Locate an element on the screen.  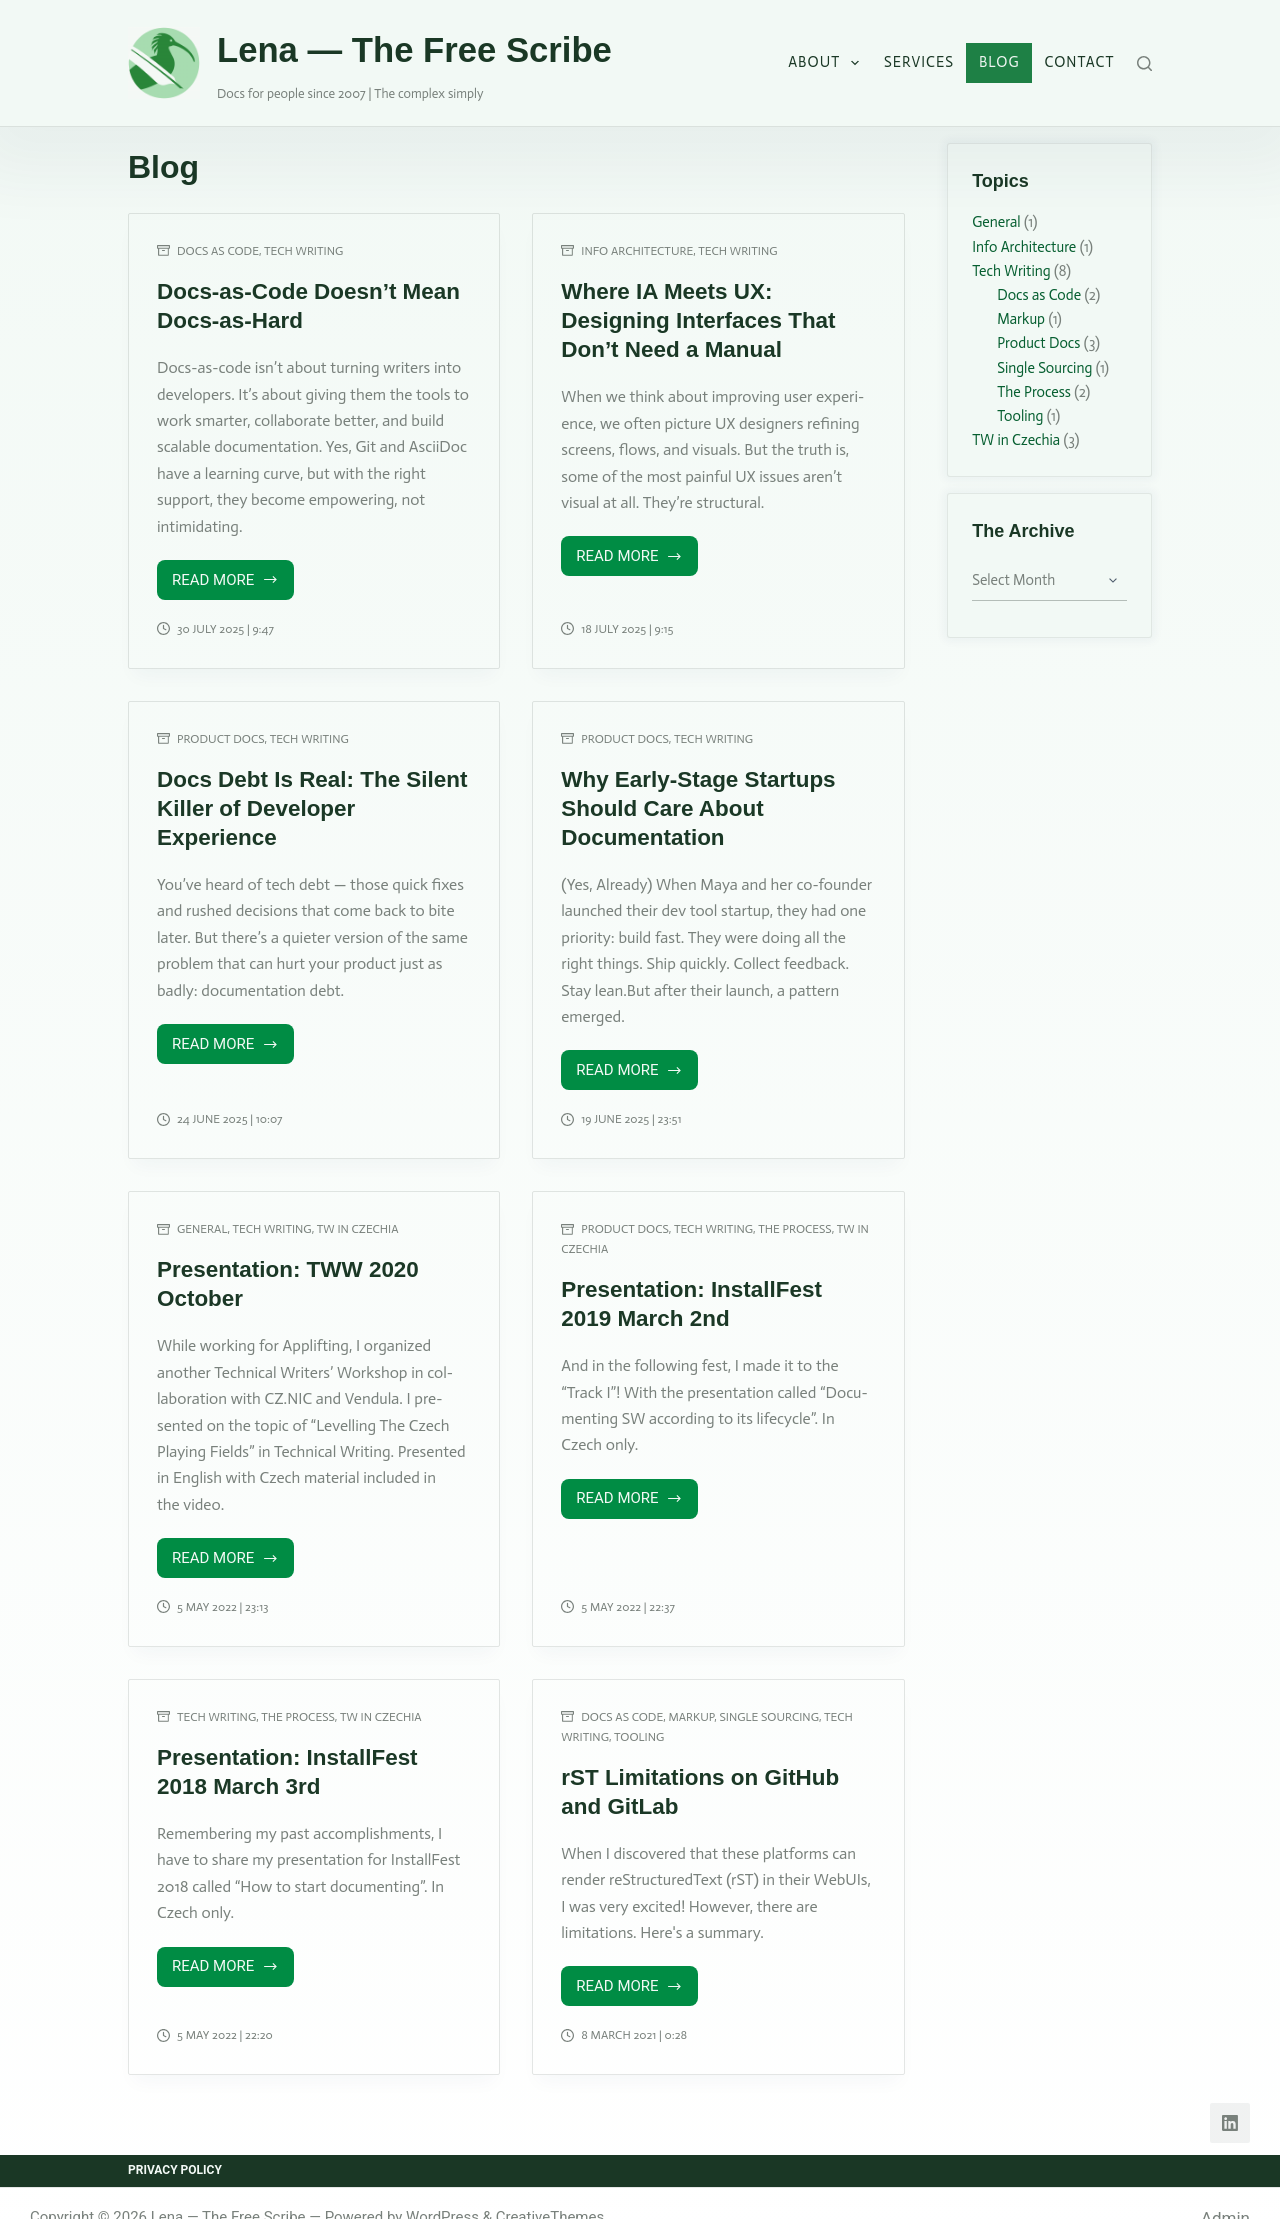
[LinkedIn] is located at coordinates (1230, 2095).